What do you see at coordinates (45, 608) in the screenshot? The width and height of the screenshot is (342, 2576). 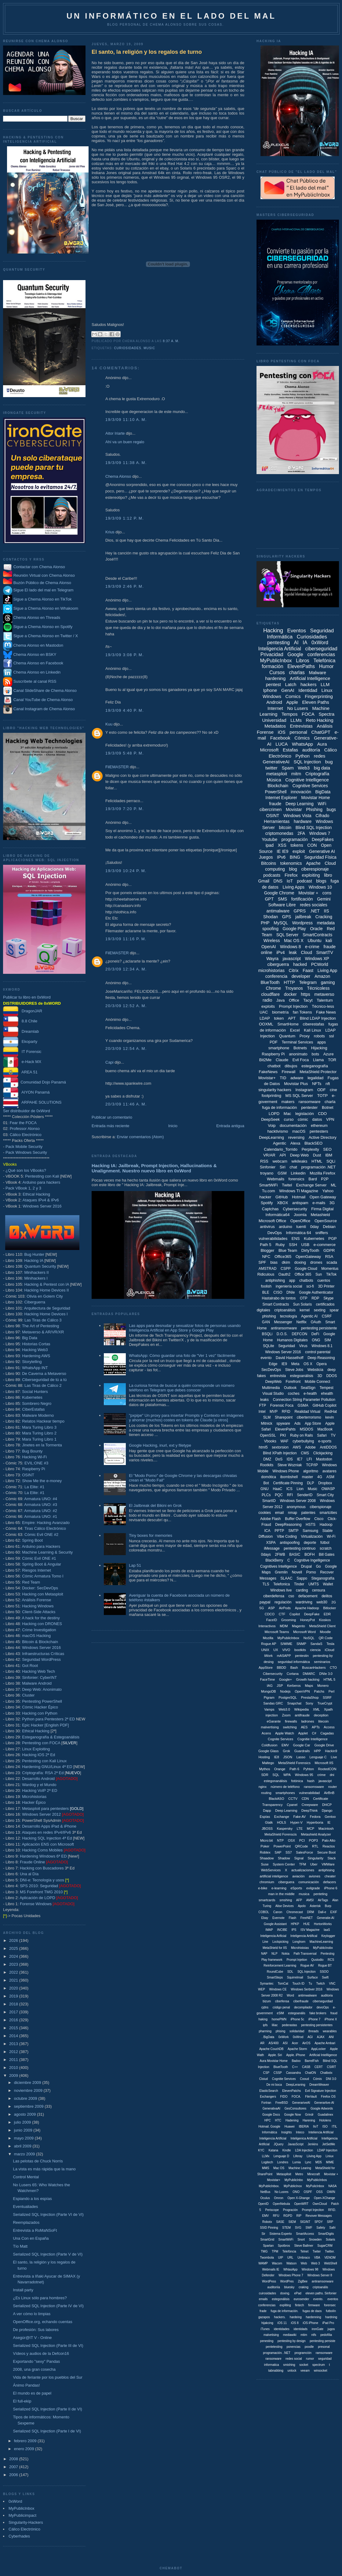 I see `Sigue a Chema Alonso en Whakoom` at bounding box center [45, 608].